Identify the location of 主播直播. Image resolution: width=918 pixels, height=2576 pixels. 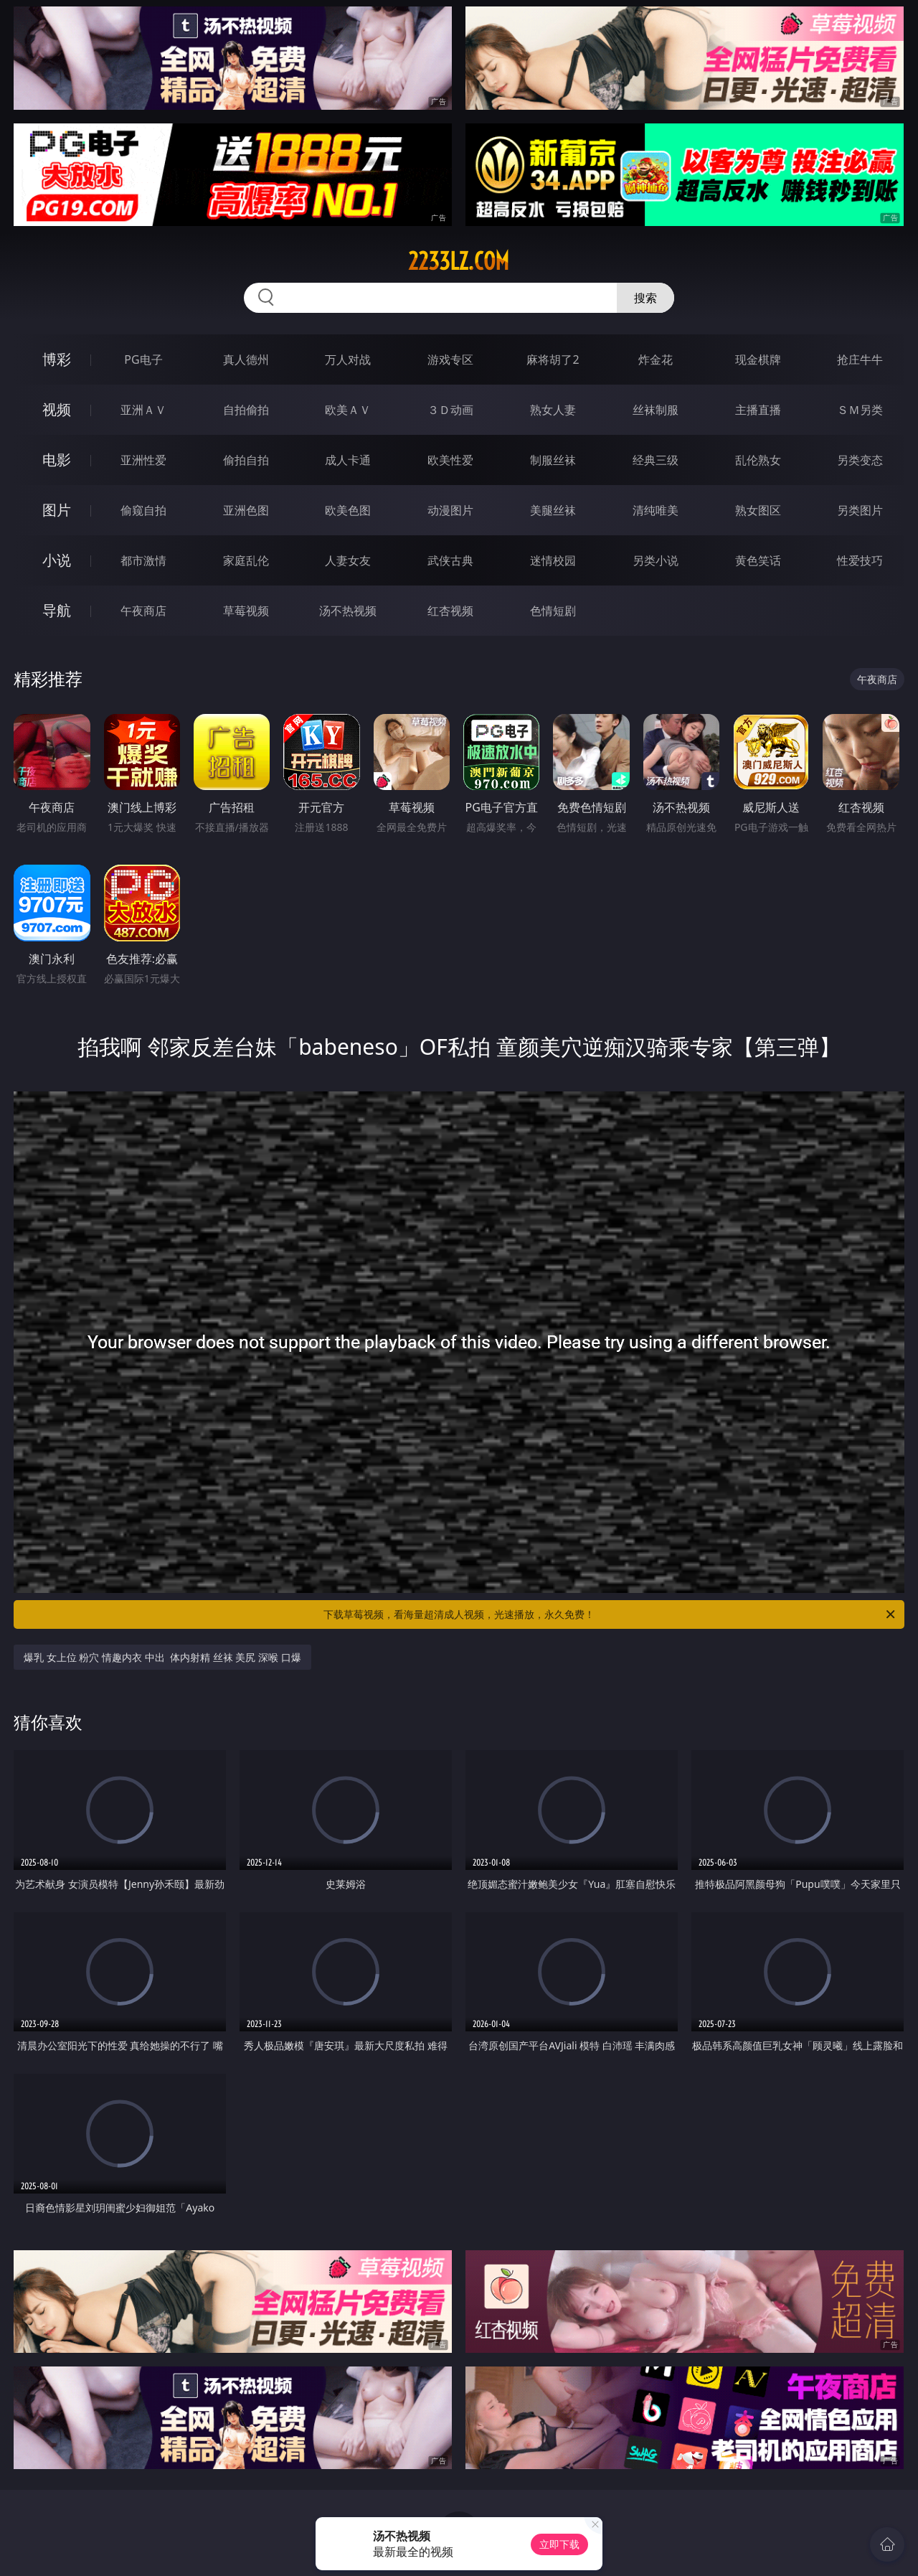
(758, 410).